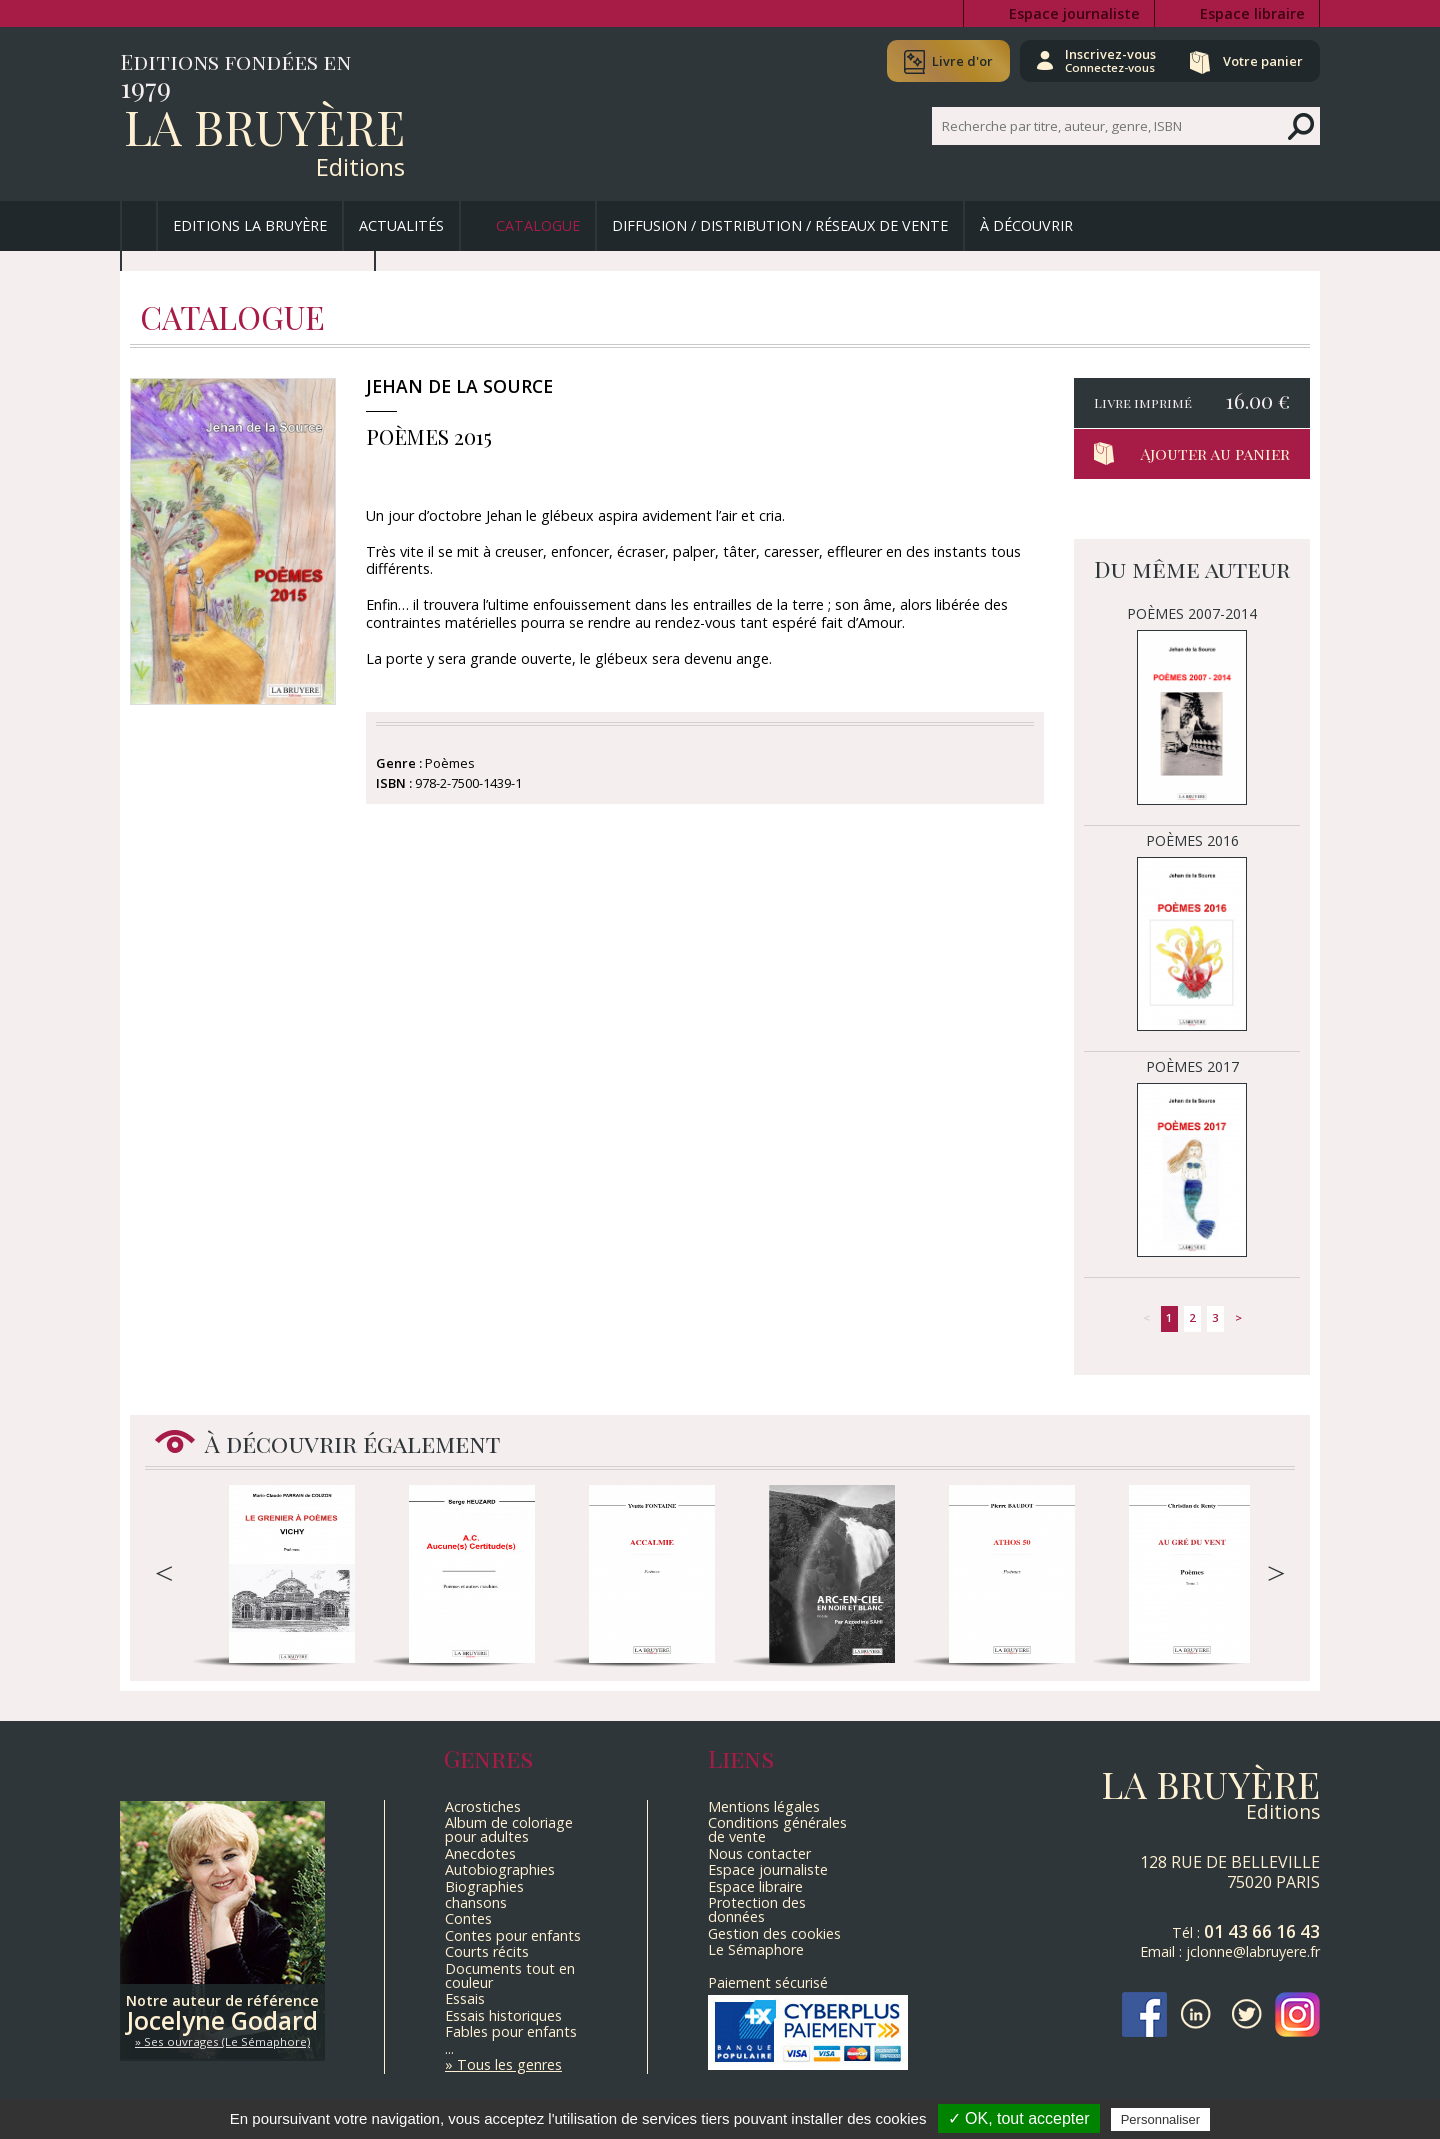 The width and height of the screenshot is (1440, 2139). Describe the element at coordinates (401, 225) in the screenshot. I see `Actualités` at that location.